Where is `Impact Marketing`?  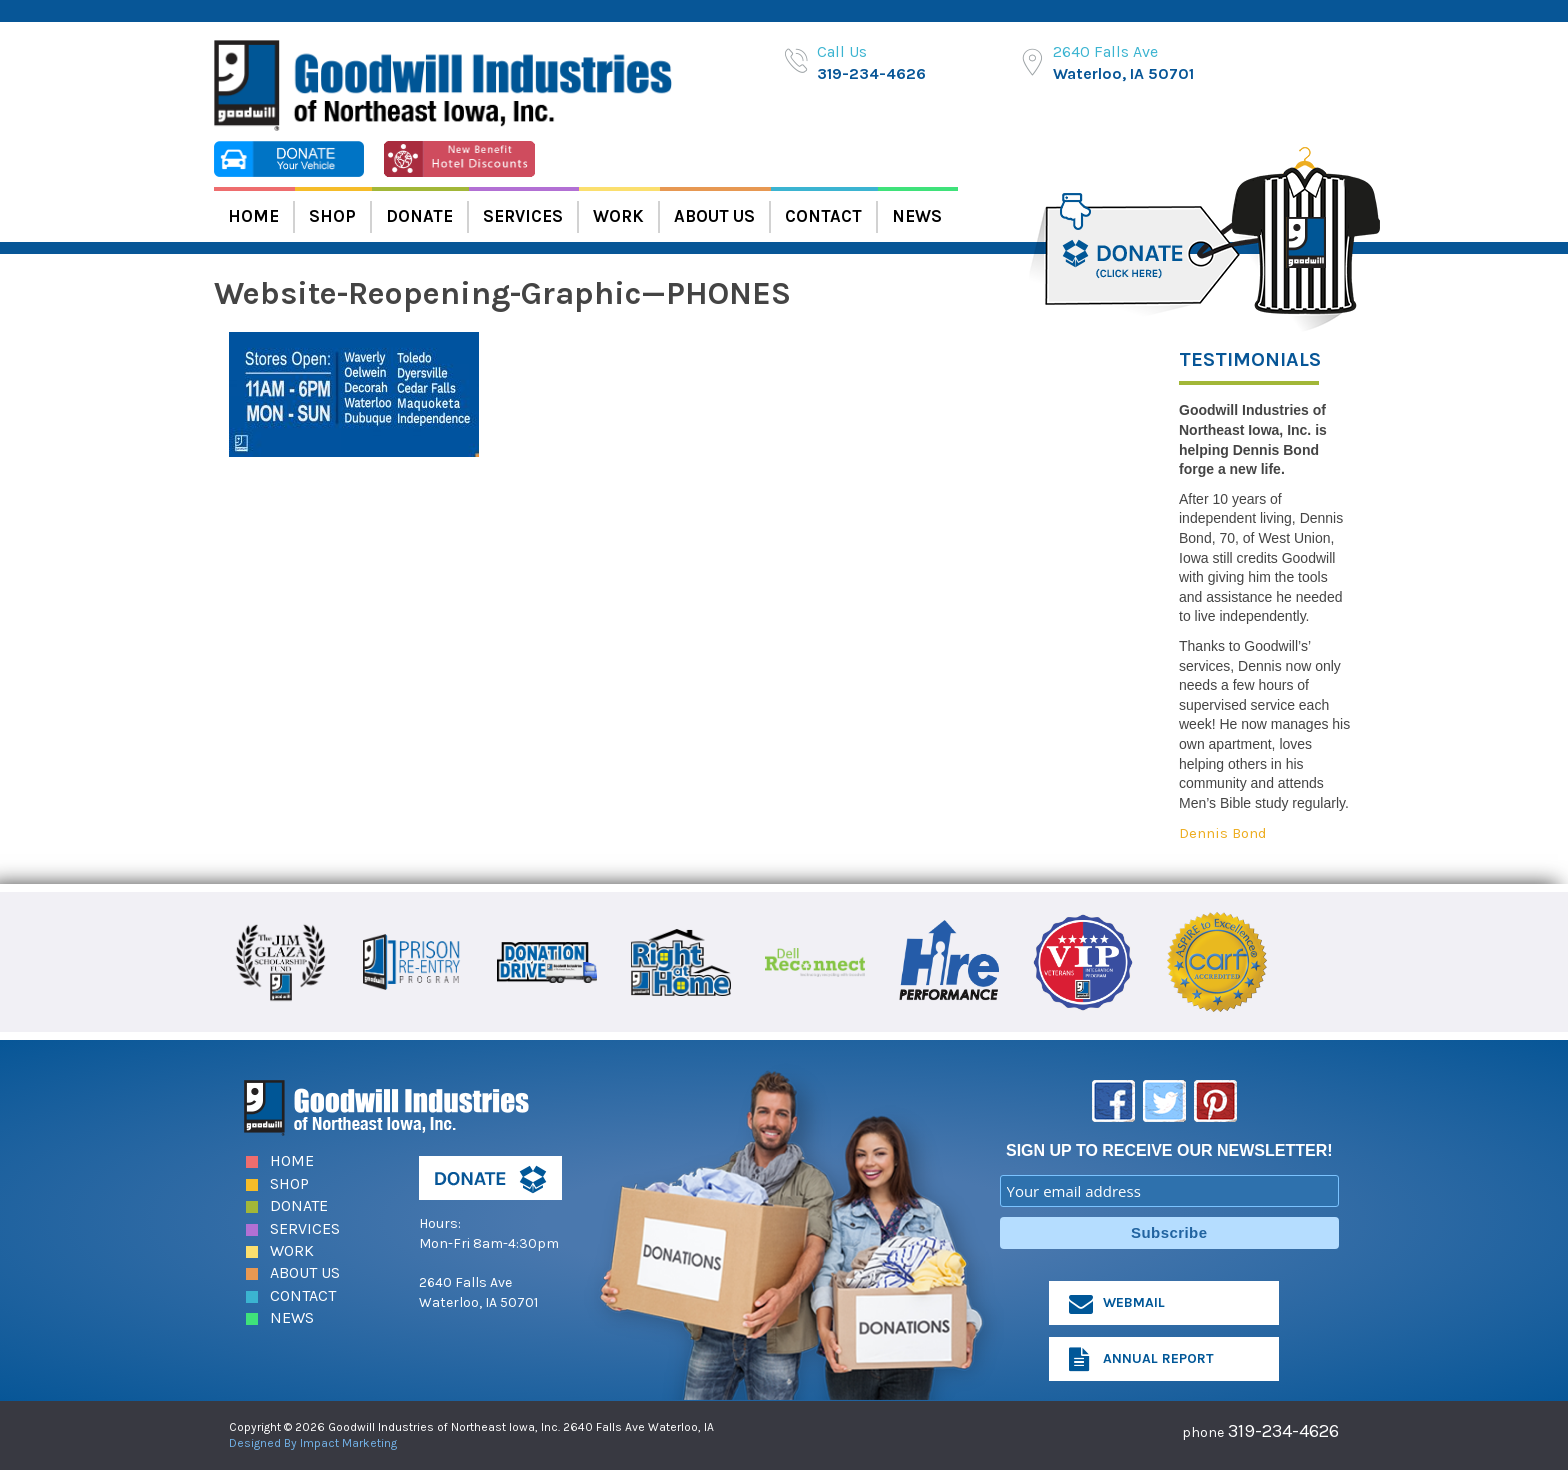
Impact Marketing is located at coordinates (348, 1443).